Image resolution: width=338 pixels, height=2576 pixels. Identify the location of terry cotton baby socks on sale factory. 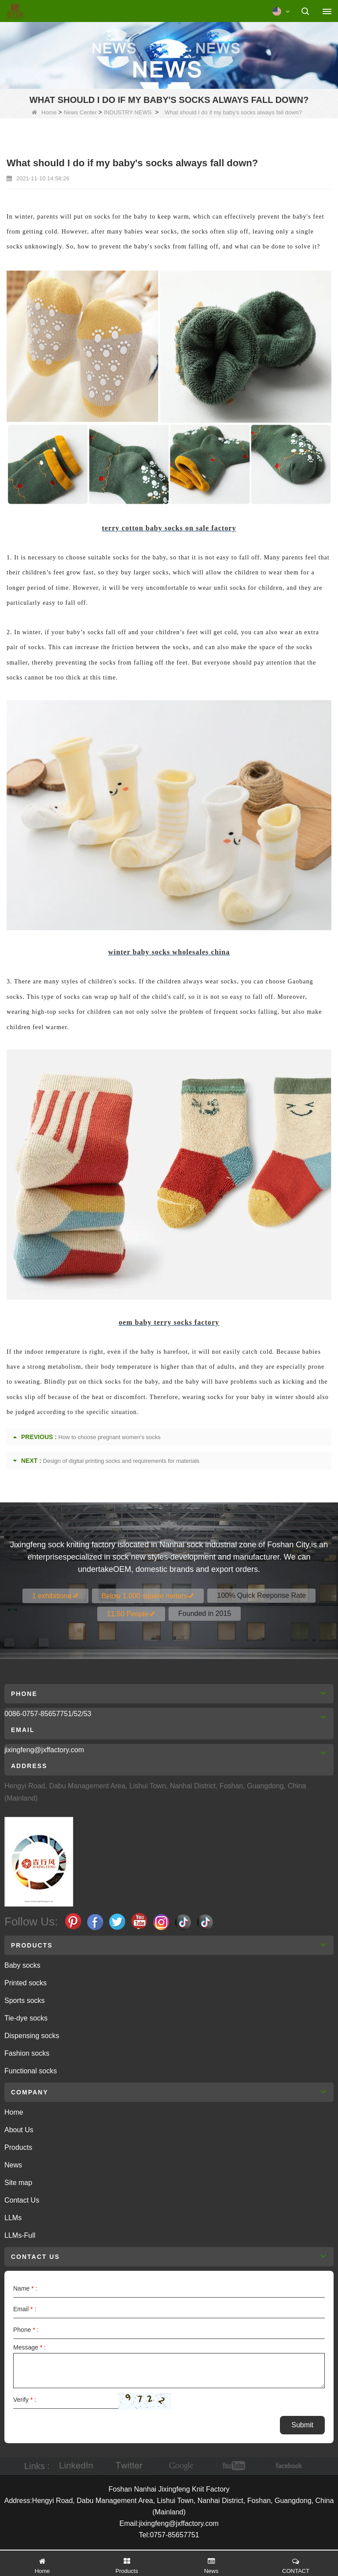
(169, 528).